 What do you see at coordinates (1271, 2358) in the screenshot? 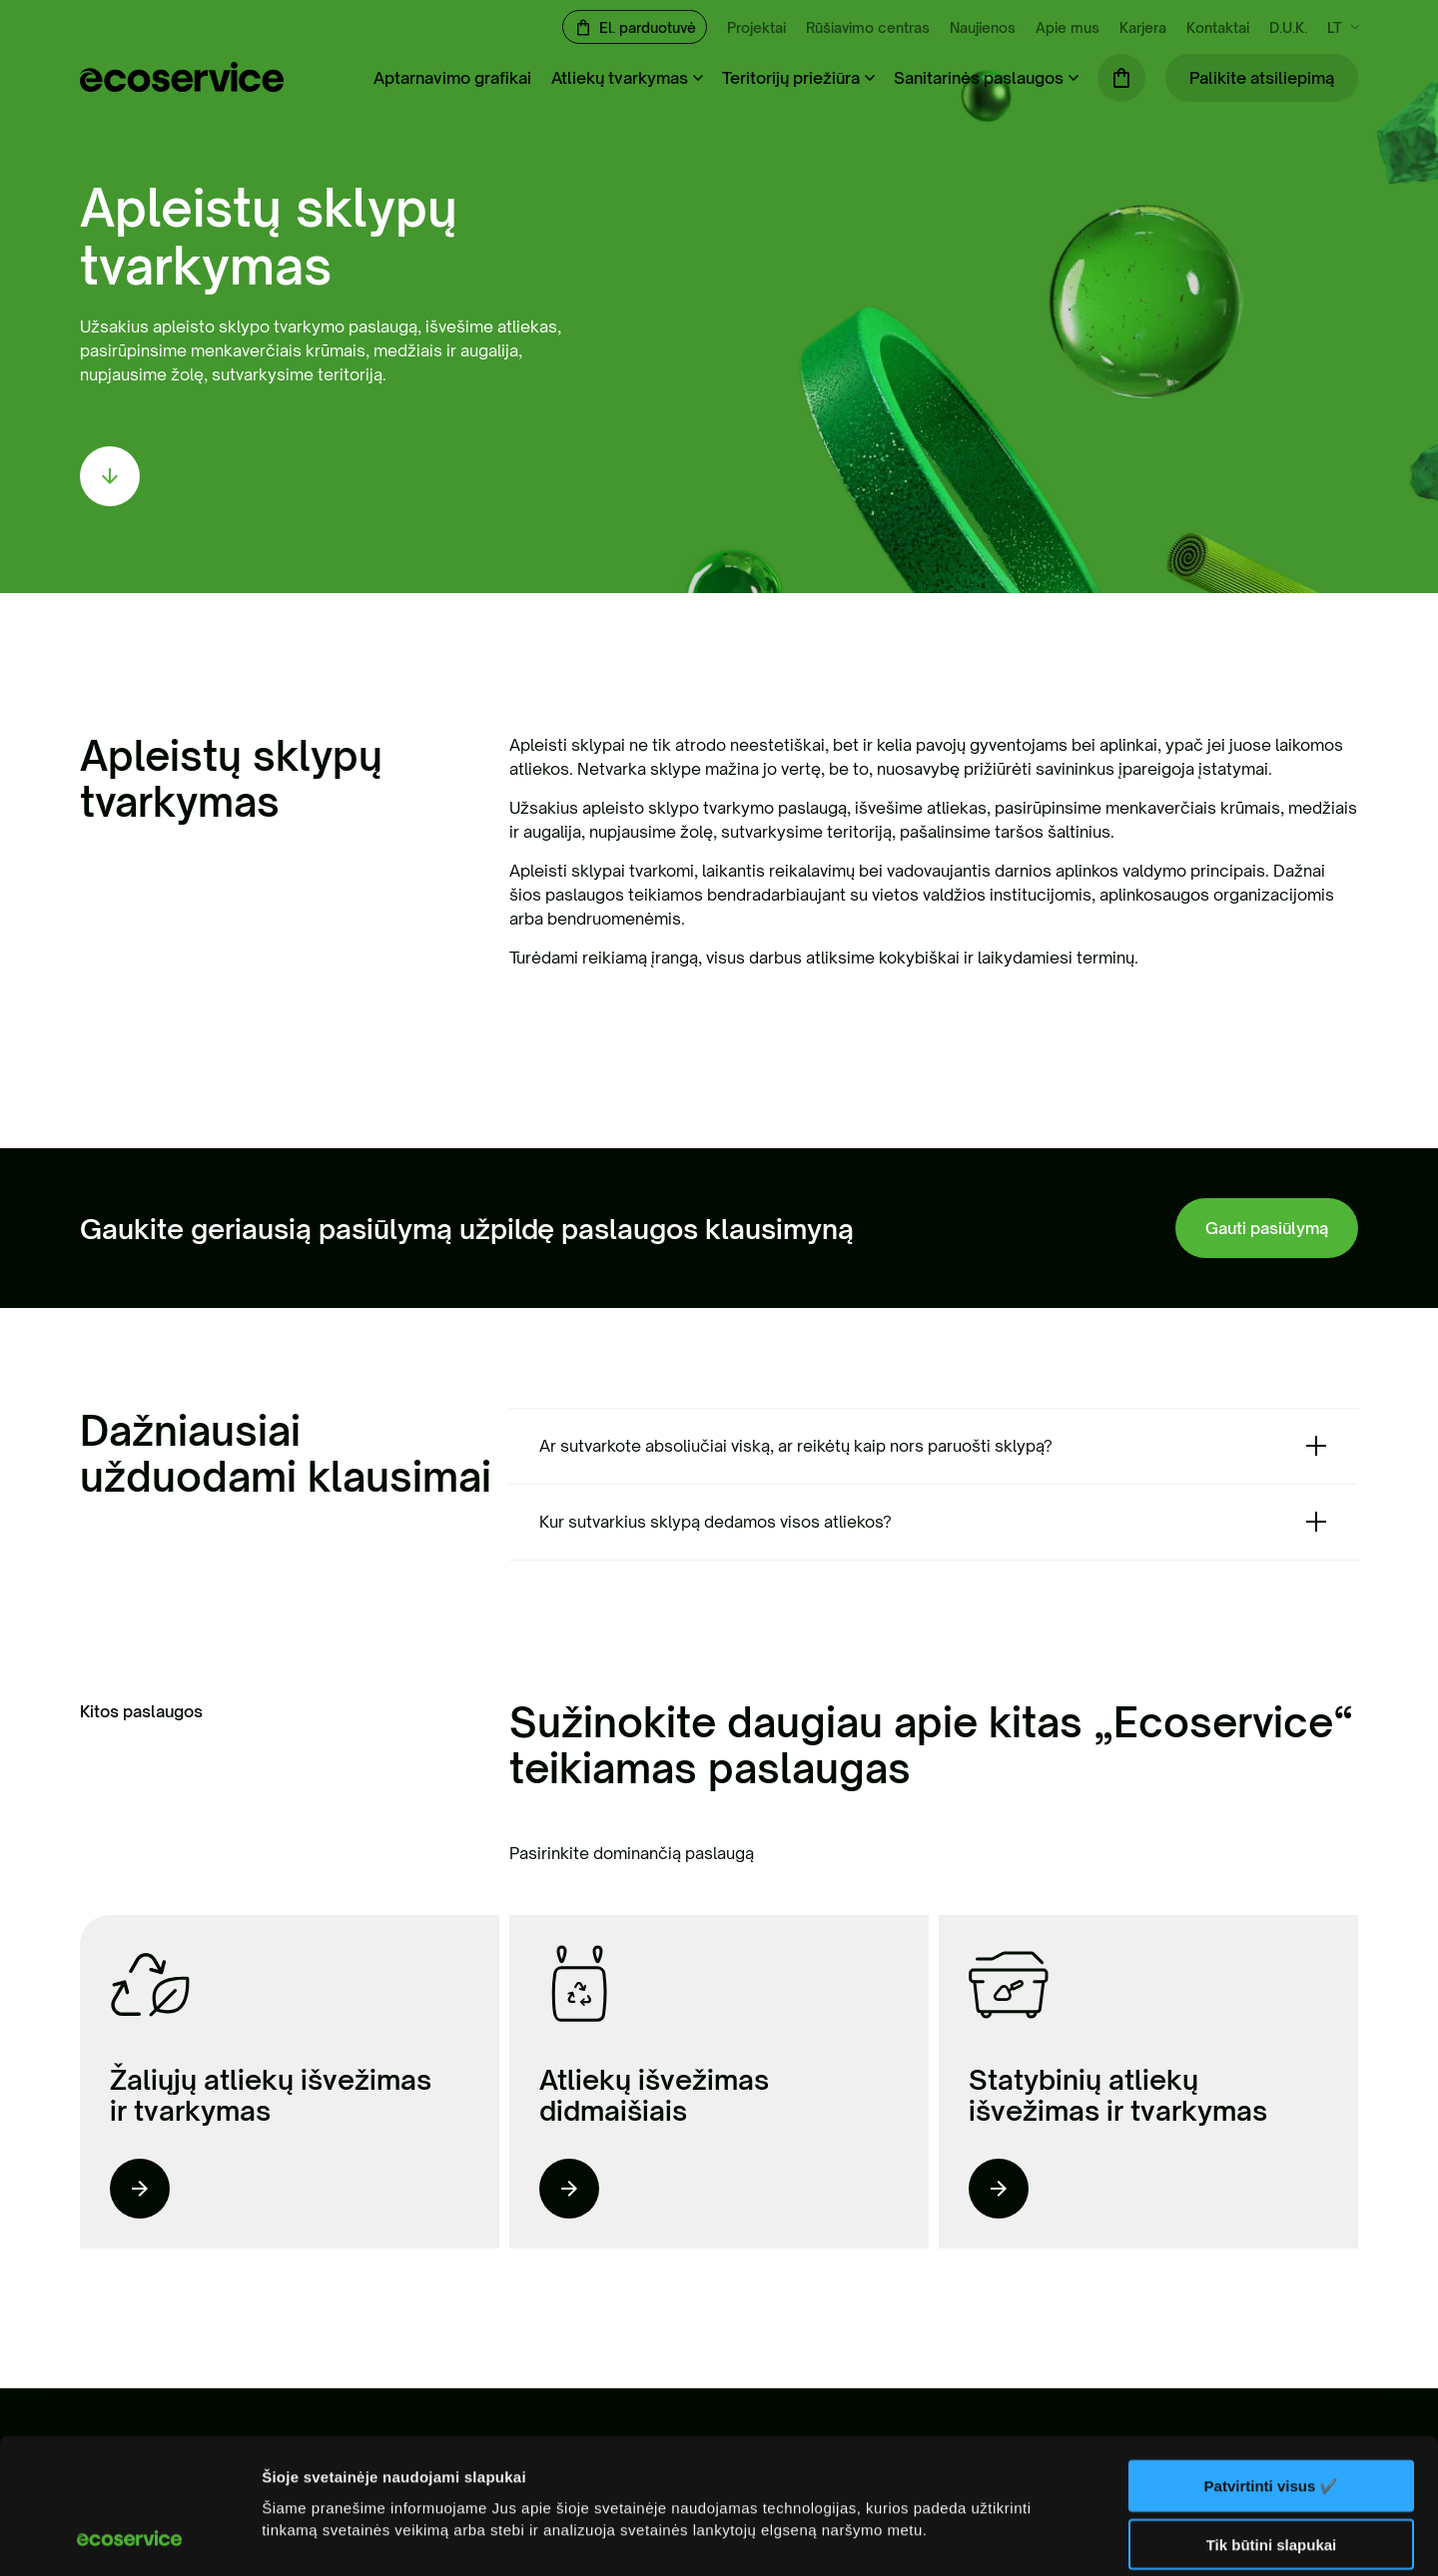
I see `Patvirtinti visus ✔️` at bounding box center [1271, 2358].